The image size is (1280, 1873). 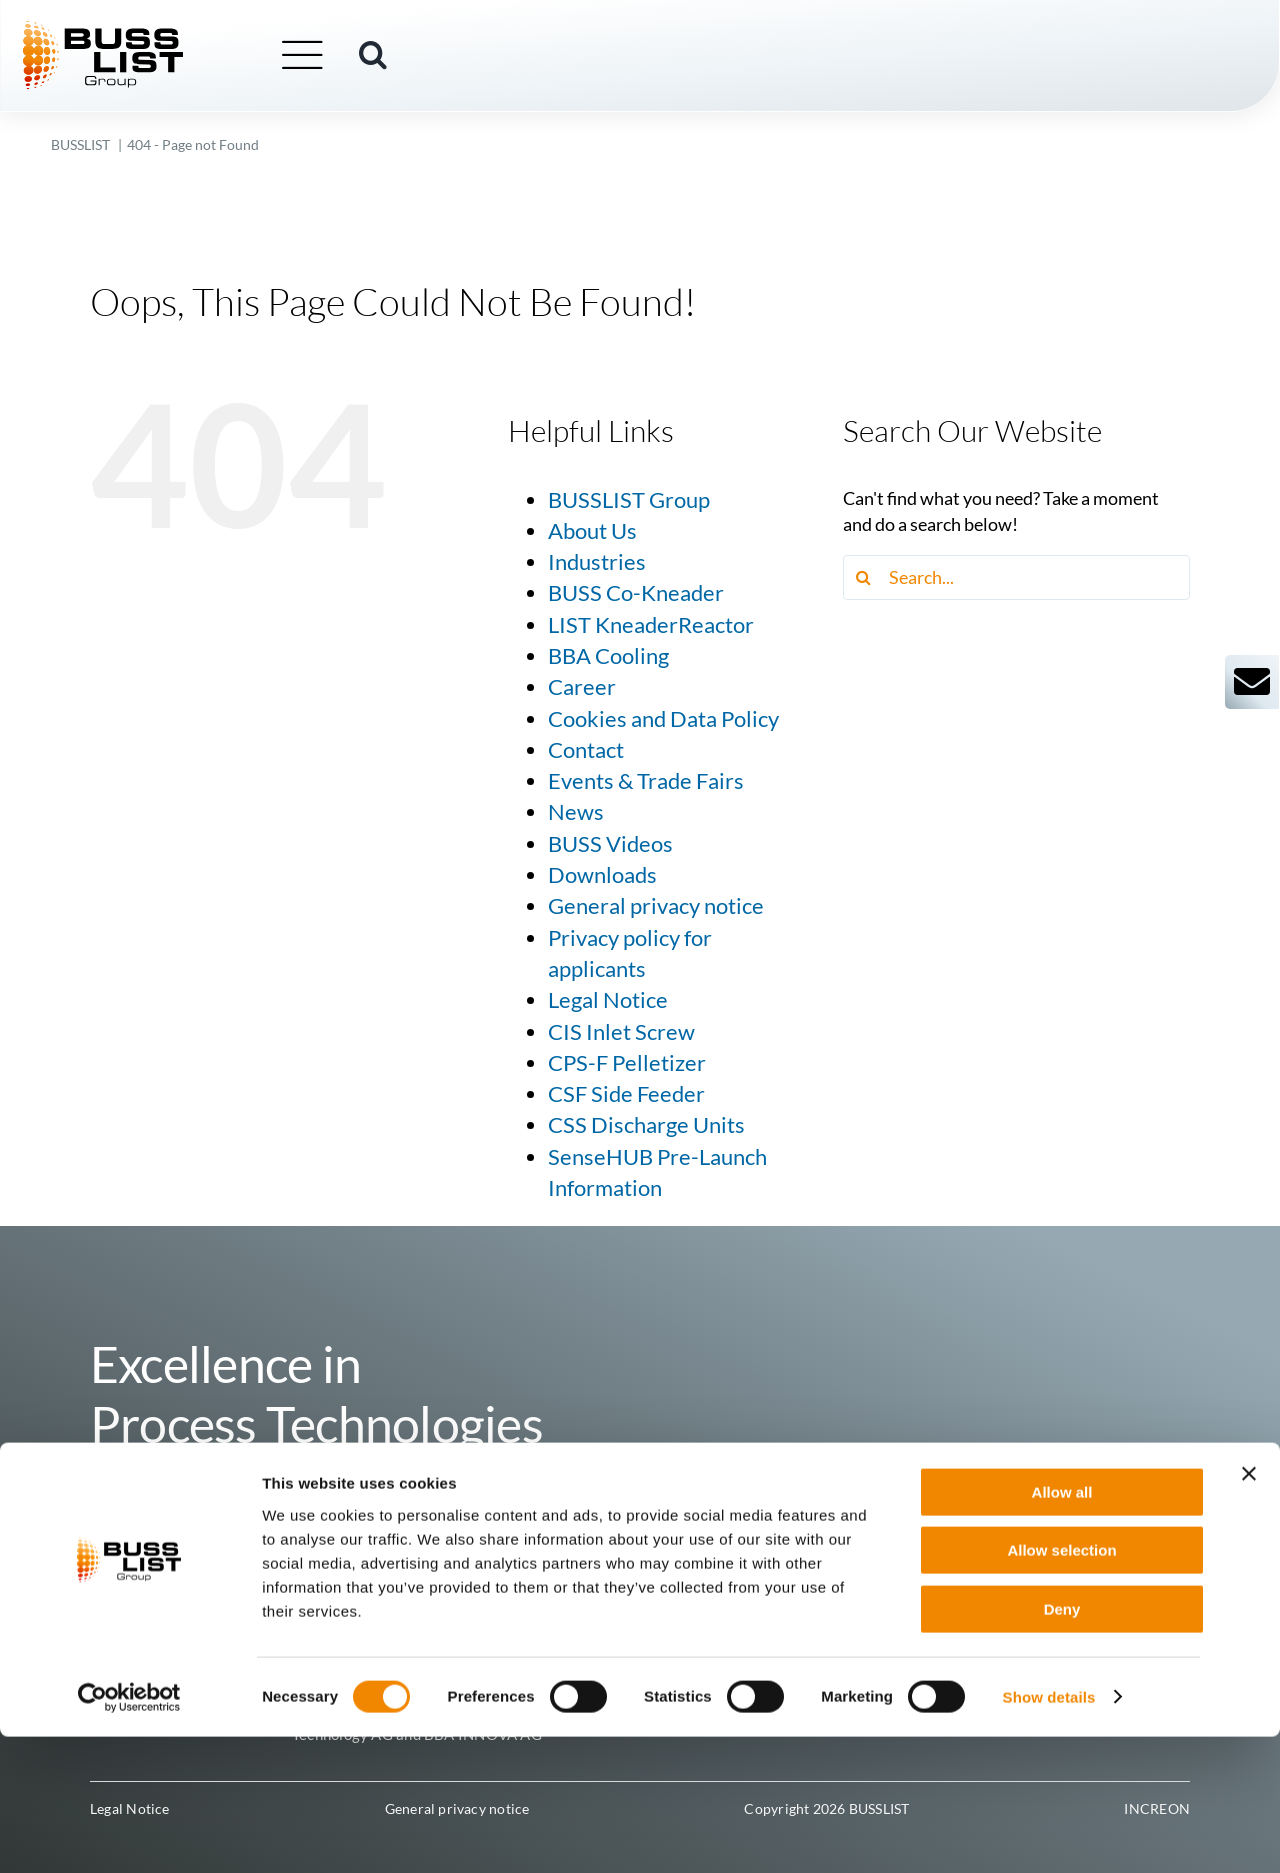 I want to click on Deny, so click(x=1062, y=1745).